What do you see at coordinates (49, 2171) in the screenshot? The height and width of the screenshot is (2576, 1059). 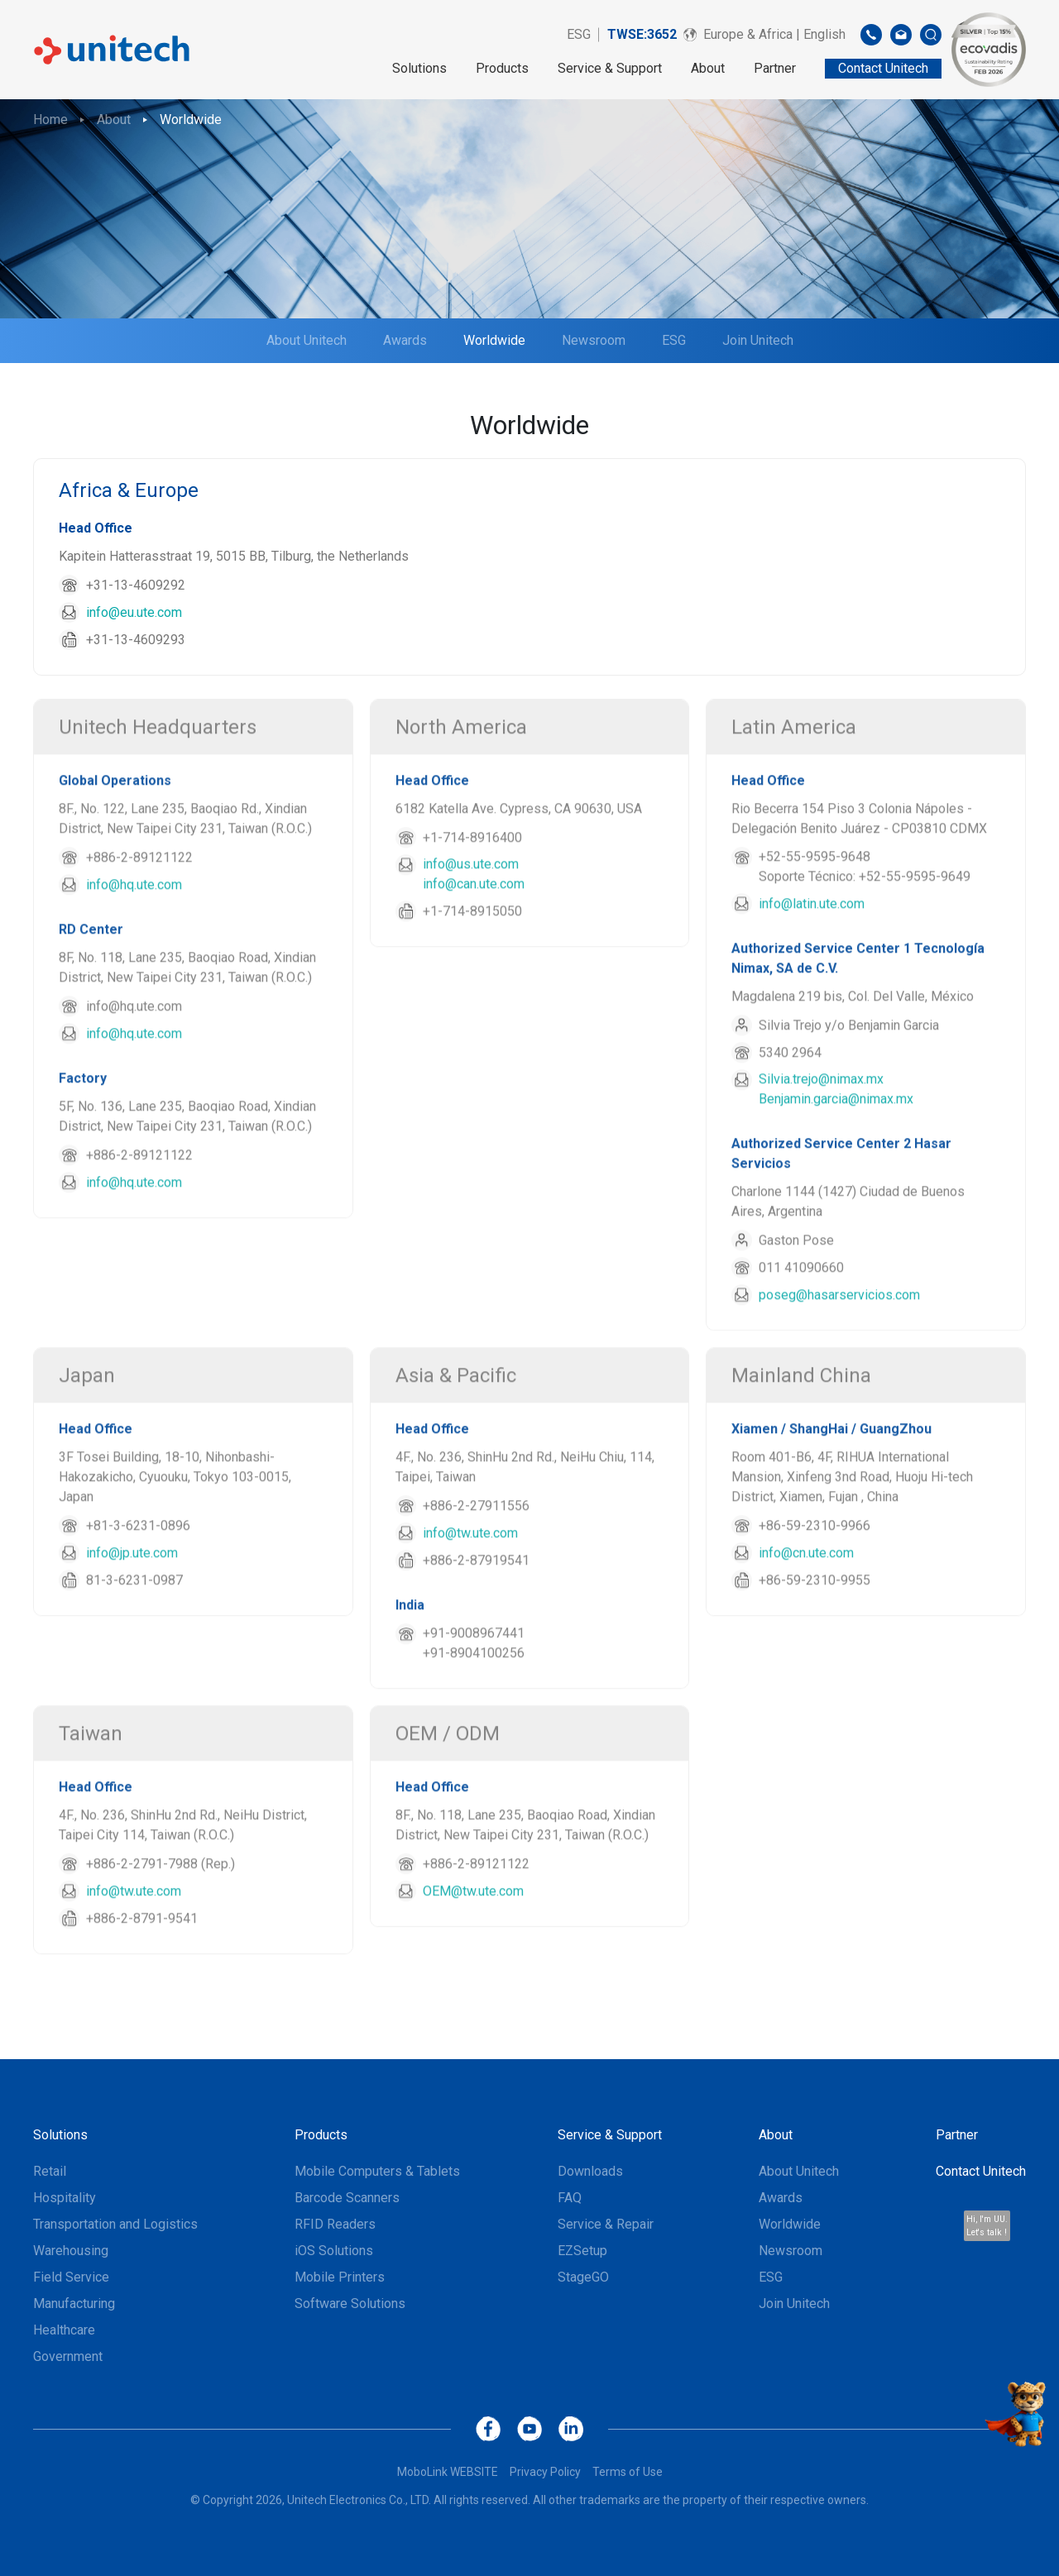 I see `Retail` at bounding box center [49, 2171].